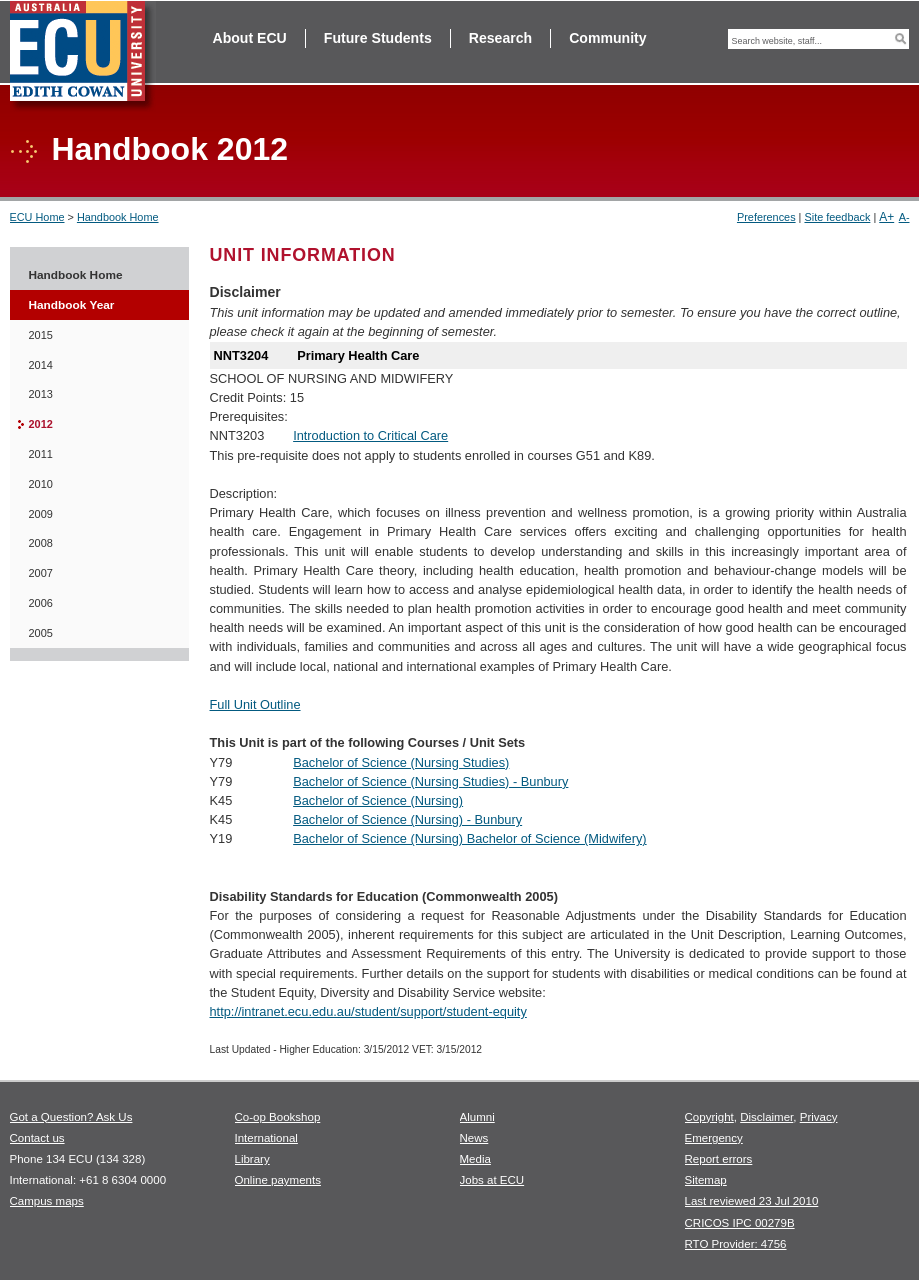 This screenshot has height=1280, width=919. I want to click on Preferences, so click(766, 217).